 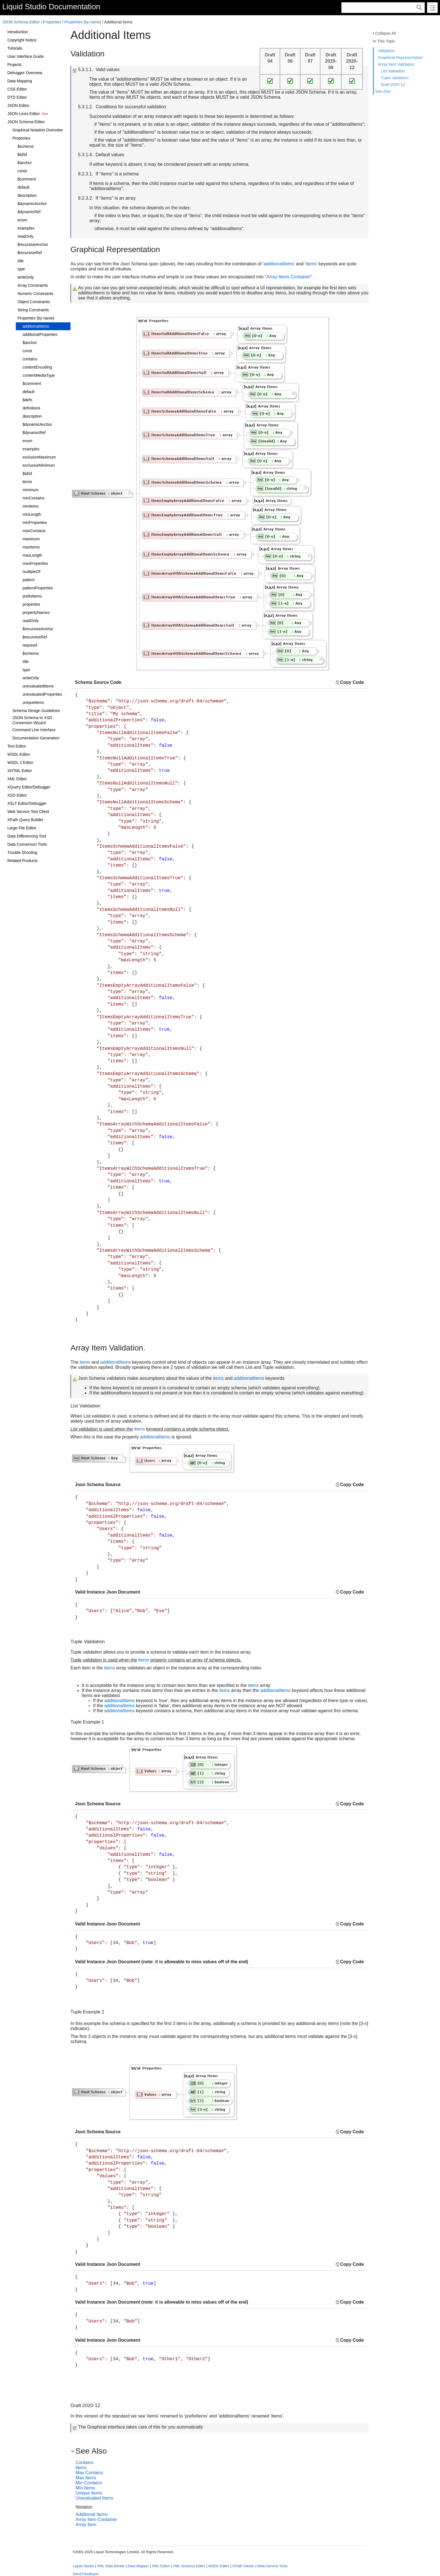 What do you see at coordinates (24, 6) in the screenshot?
I see `Liquid Studio` at bounding box center [24, 6].